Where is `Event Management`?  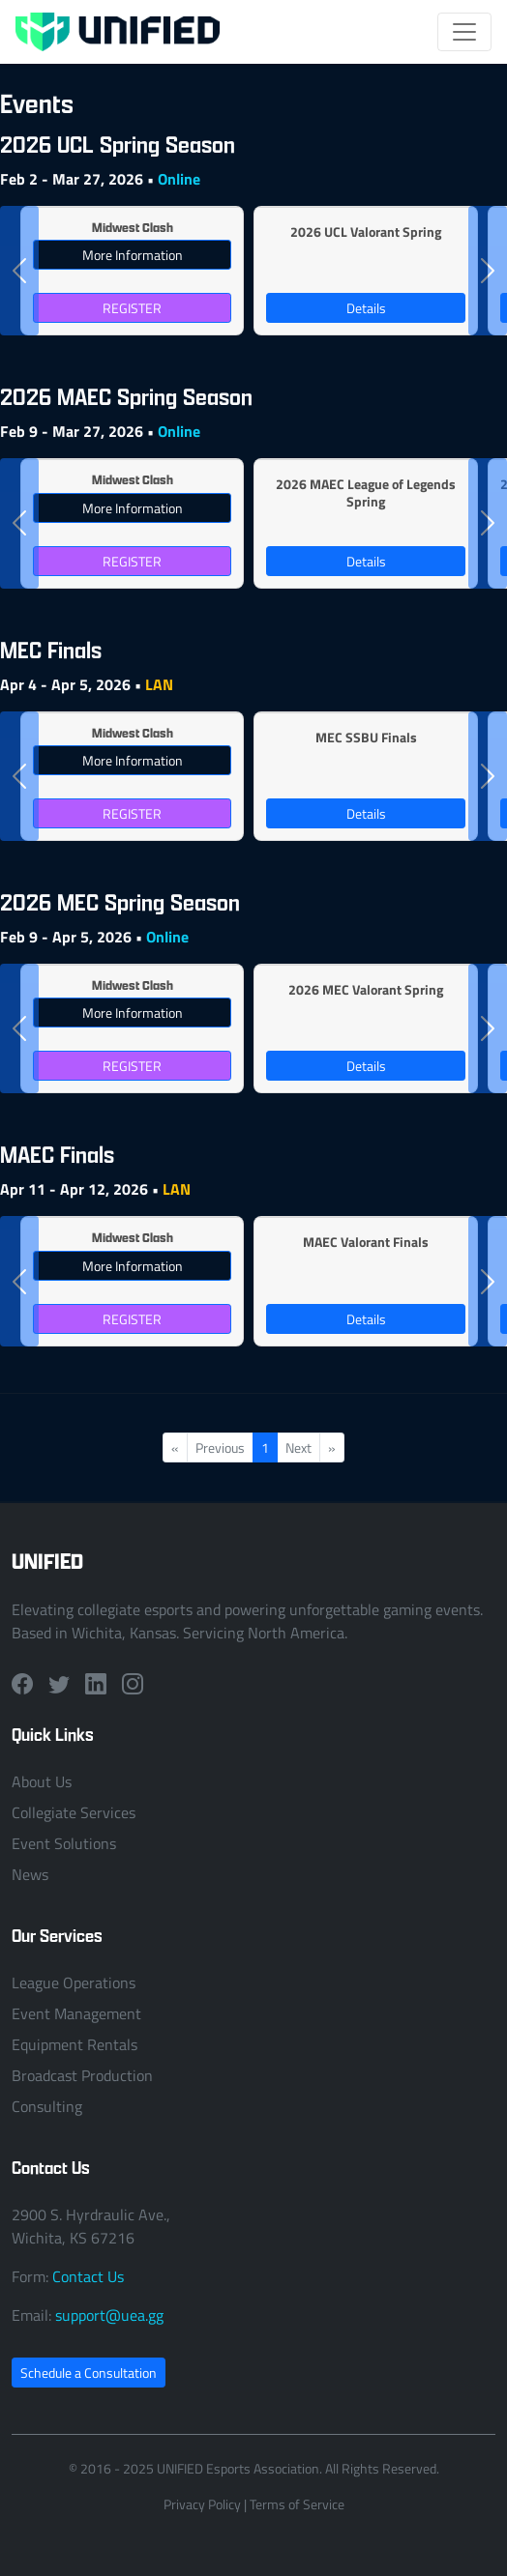
Event Management is located at coordinates (76, 2013).